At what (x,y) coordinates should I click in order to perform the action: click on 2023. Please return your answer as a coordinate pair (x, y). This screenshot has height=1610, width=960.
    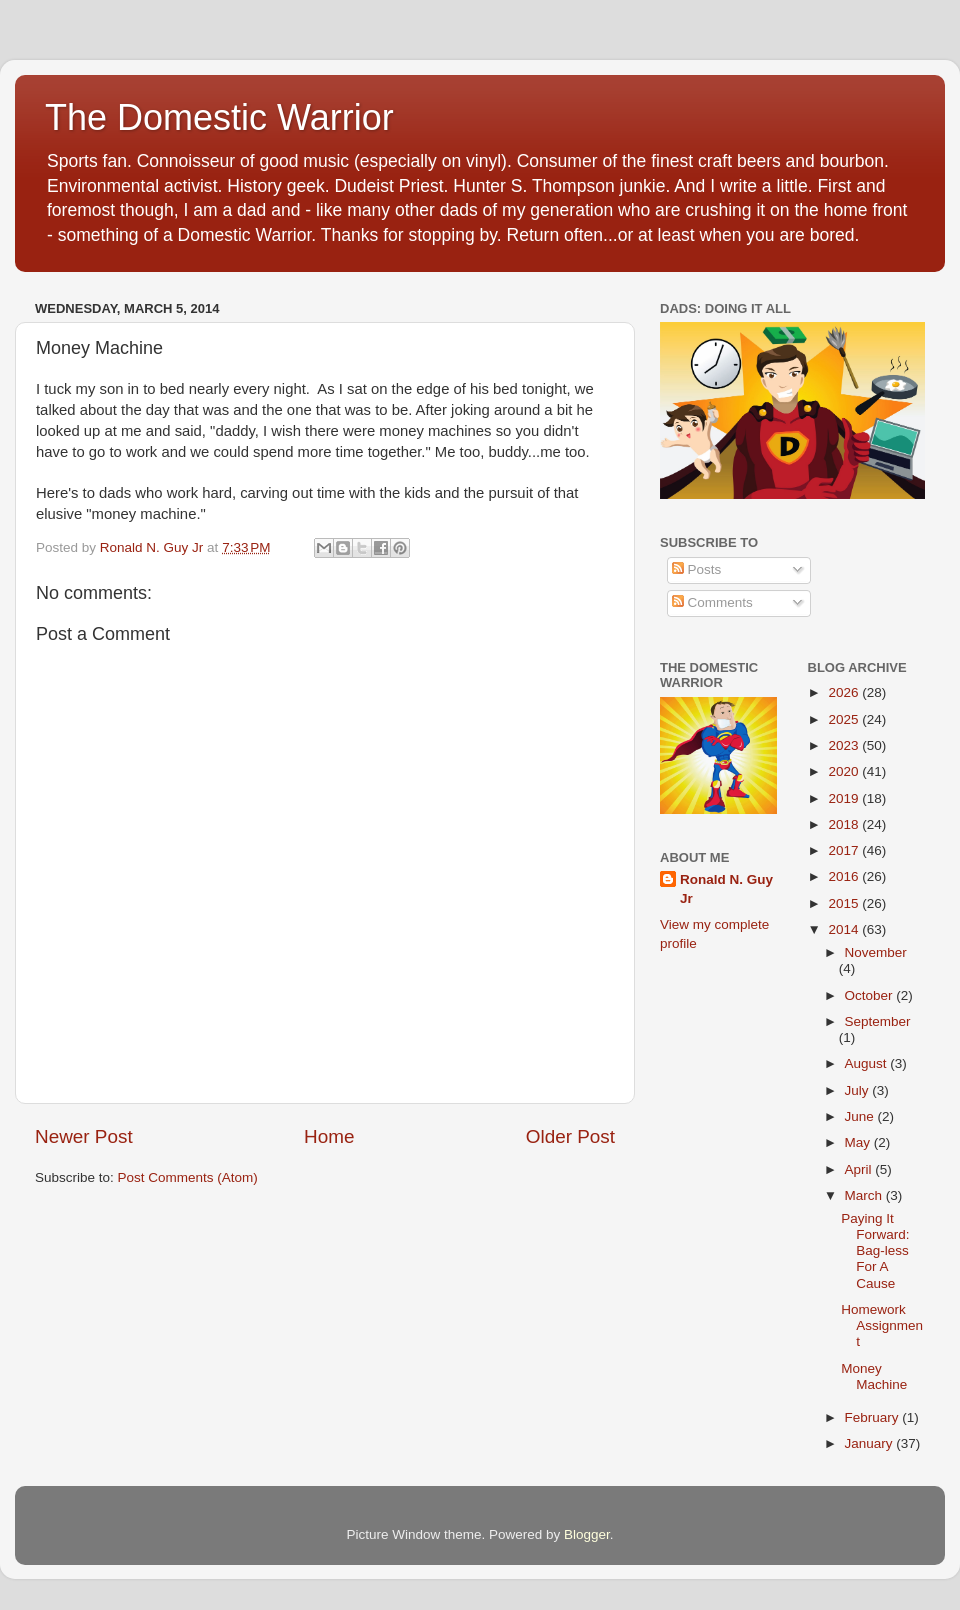
    Looking at the image, I should click on (845, 745).